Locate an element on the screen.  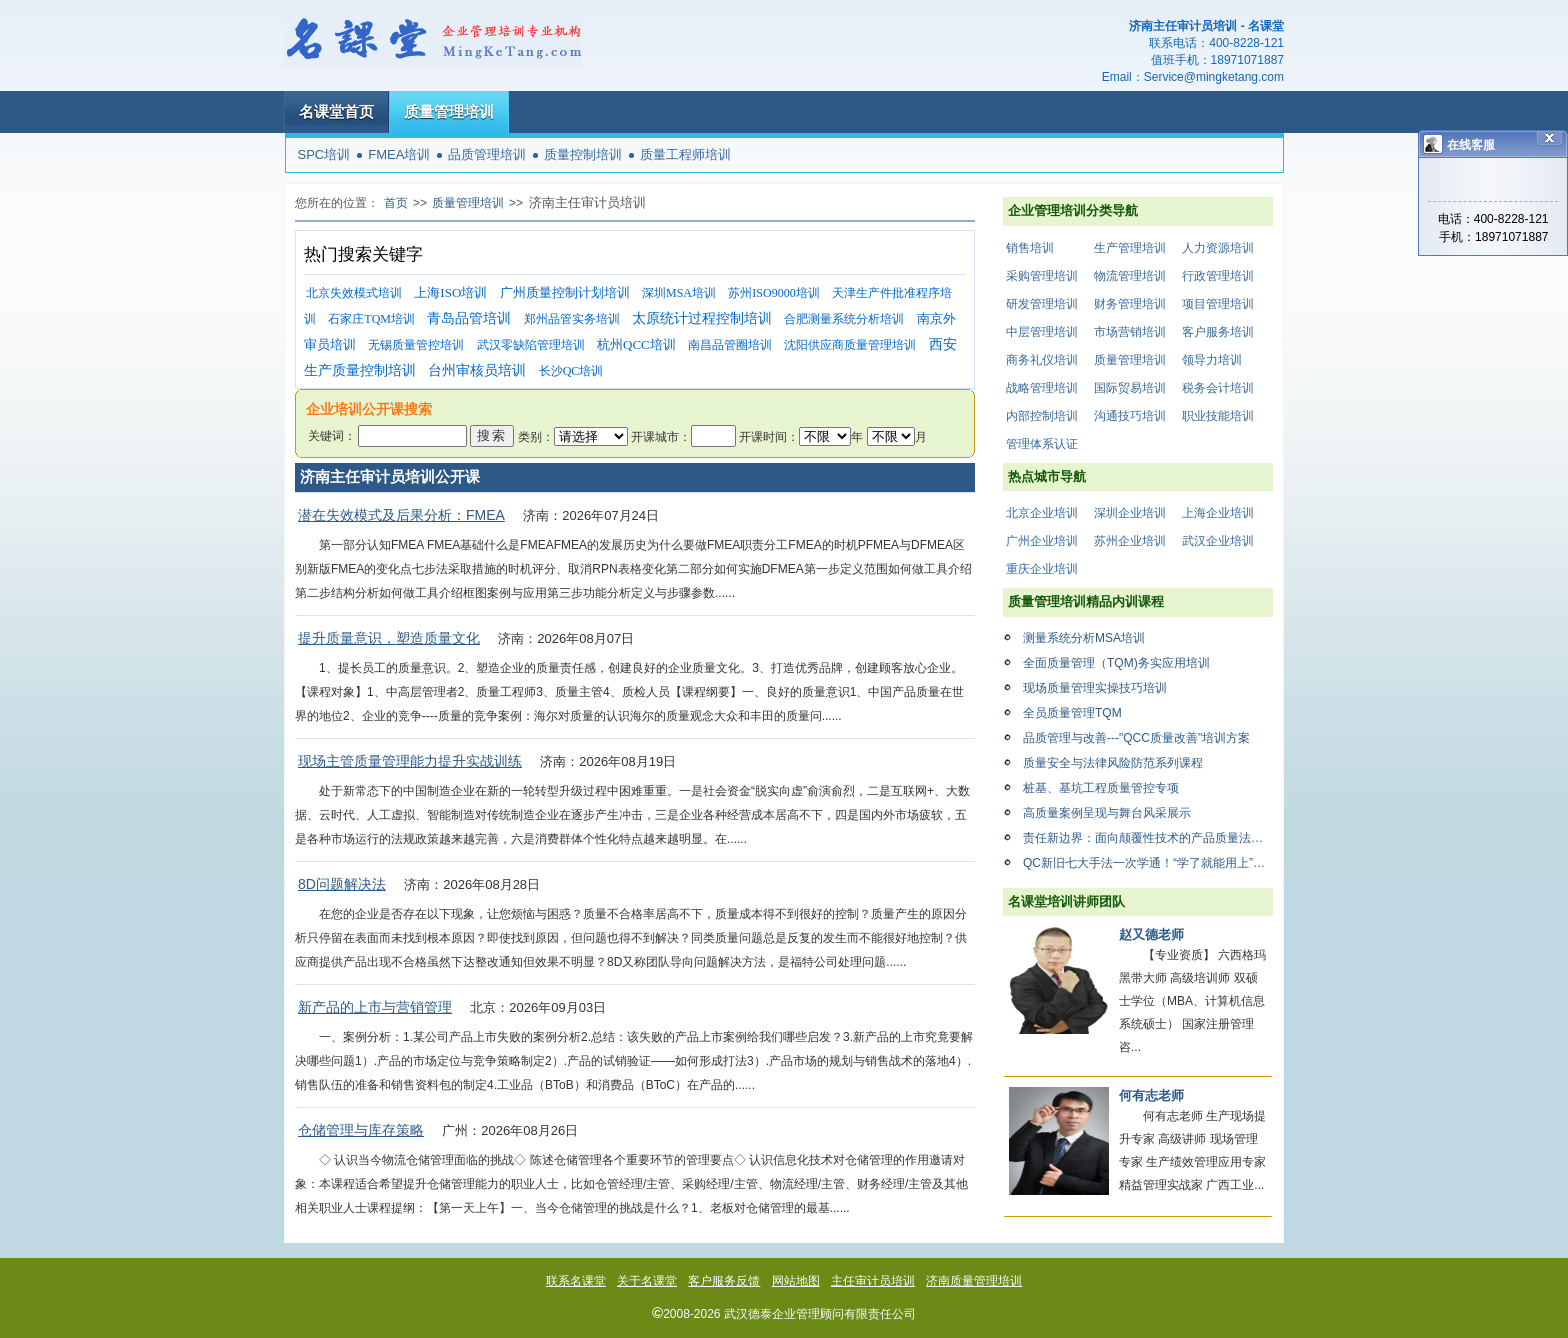
客户服务培训 is located at coordinates (1218, 332).